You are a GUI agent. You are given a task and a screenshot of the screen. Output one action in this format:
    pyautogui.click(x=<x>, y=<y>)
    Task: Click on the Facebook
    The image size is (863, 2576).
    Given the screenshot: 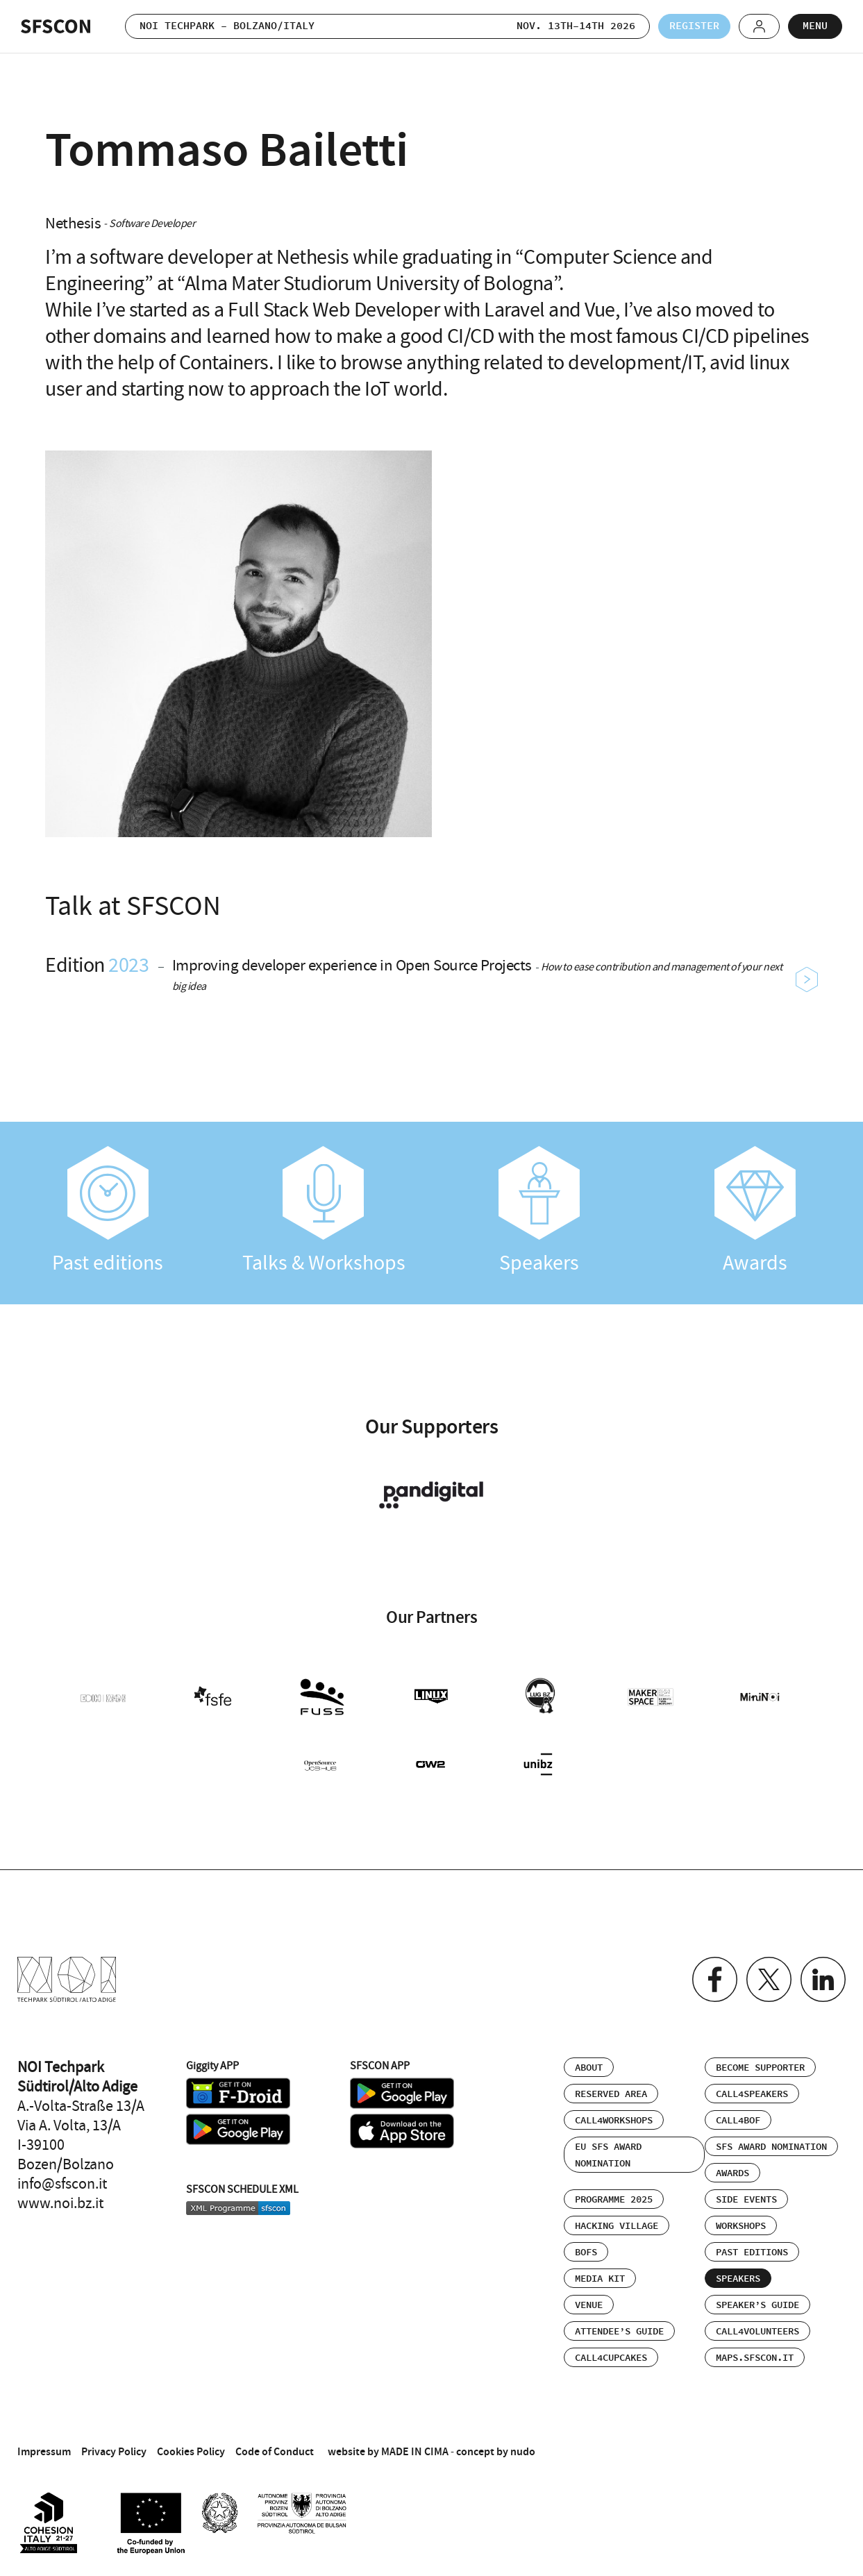 What is the action you would take?
    pyautogui.click(x=714, y=1979)
    